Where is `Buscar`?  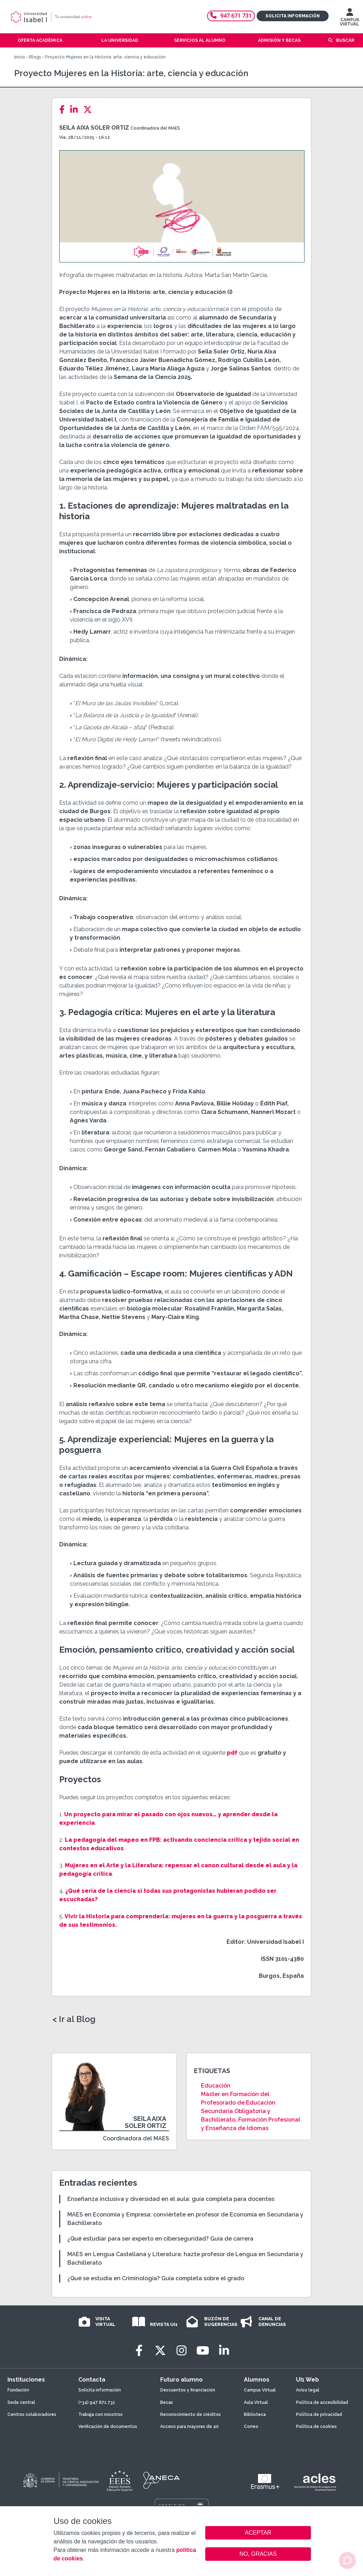
Buscar is located at coordinates (345, 40).